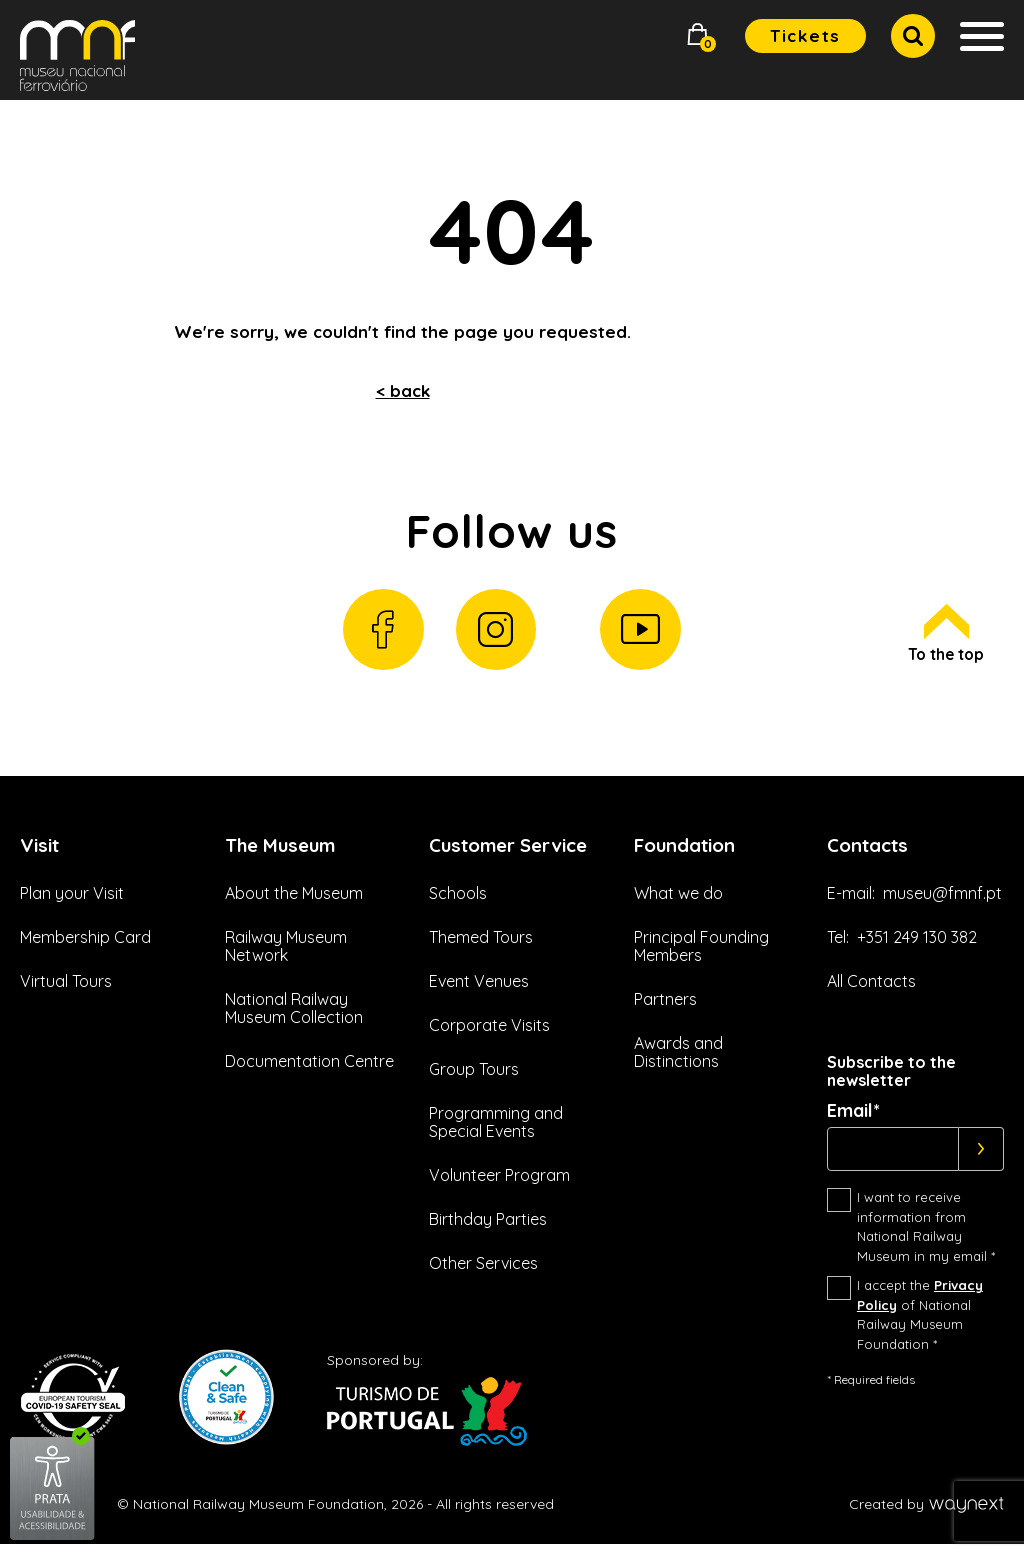 This screenshot has height=1555, width=1024. Describe the element at coordinates (981, 1160) in the screenshot. I see `[Subscrever]` at that location.